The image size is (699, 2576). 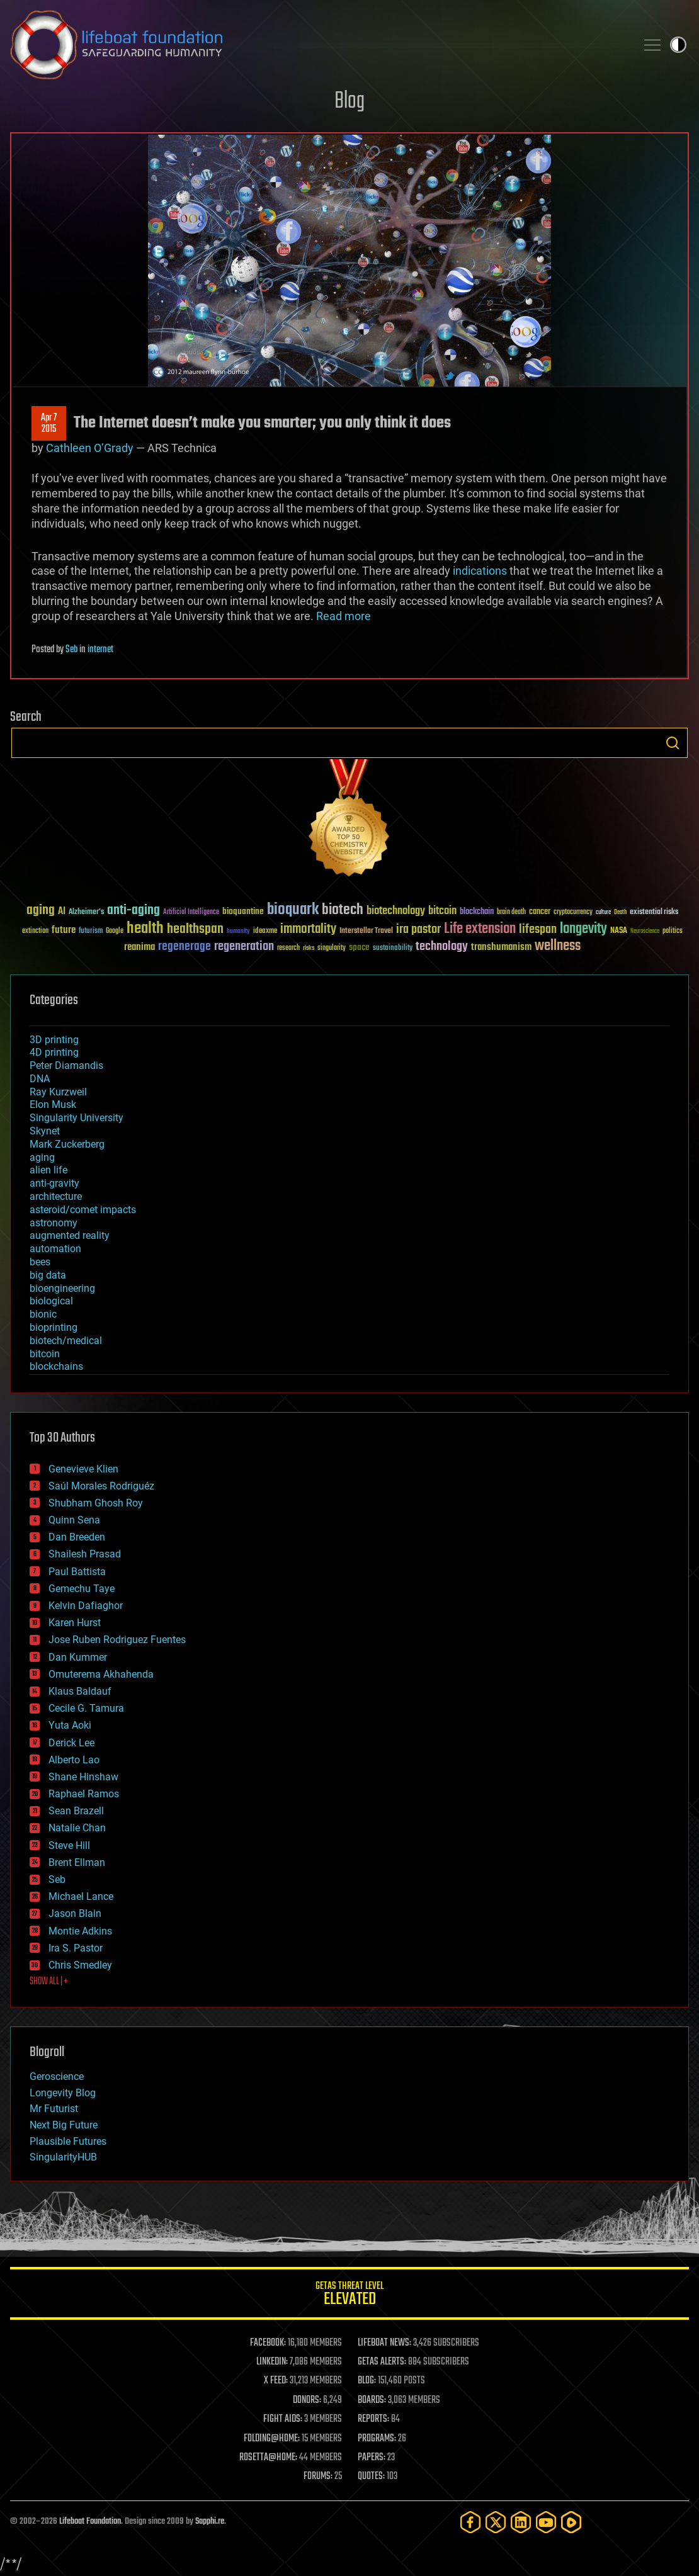 What do you see at coordinates (272, 2362) in the screenshot?
I see `LINKEDIN:` at bounding box center [272, 2362].